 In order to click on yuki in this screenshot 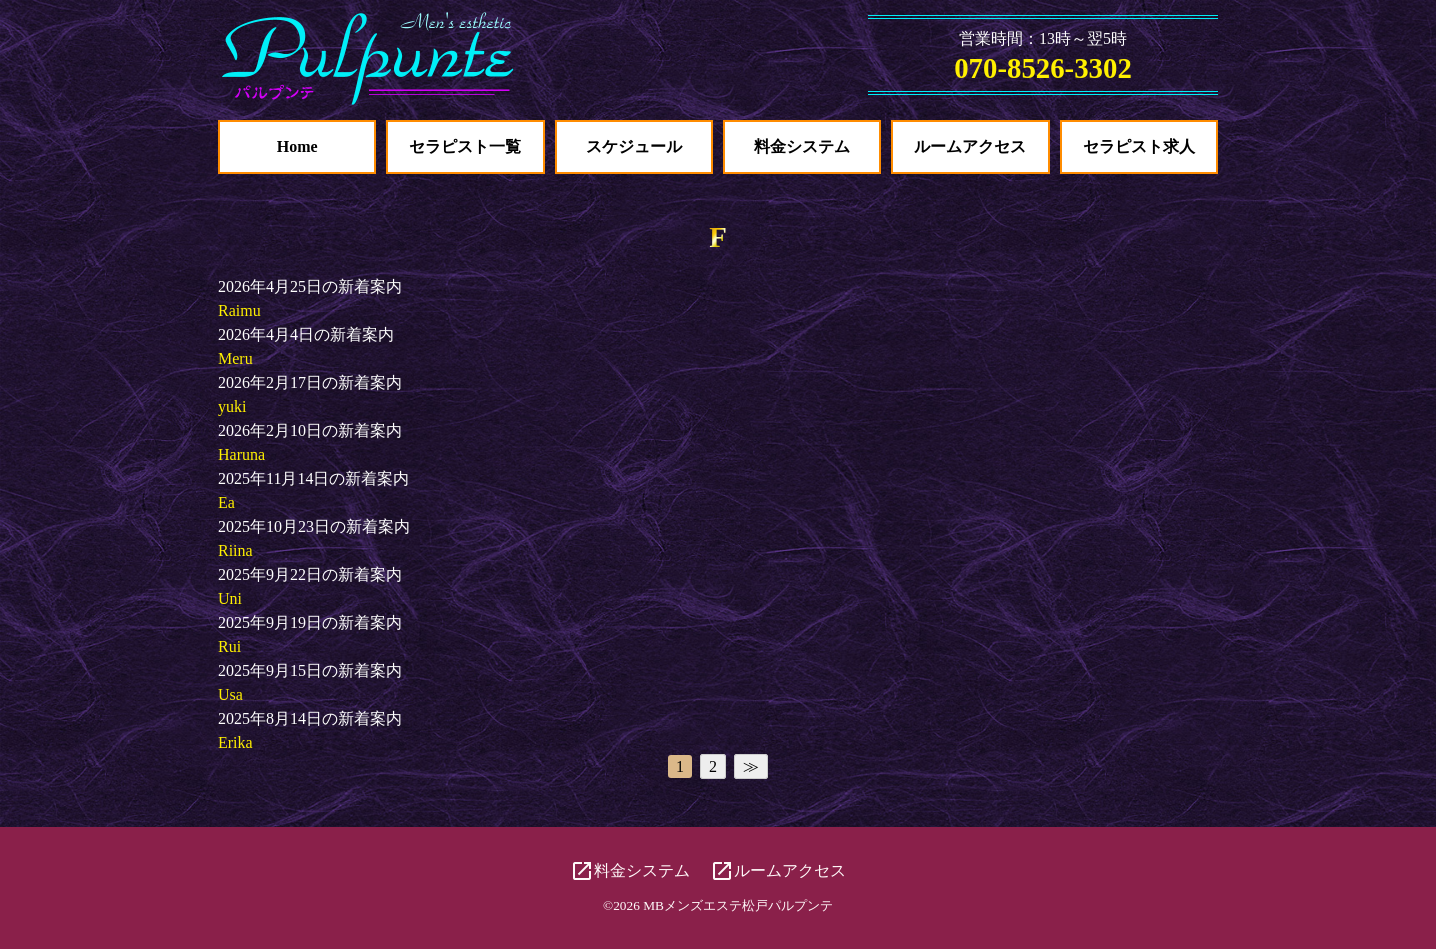, I will do `click(232, 406)`.